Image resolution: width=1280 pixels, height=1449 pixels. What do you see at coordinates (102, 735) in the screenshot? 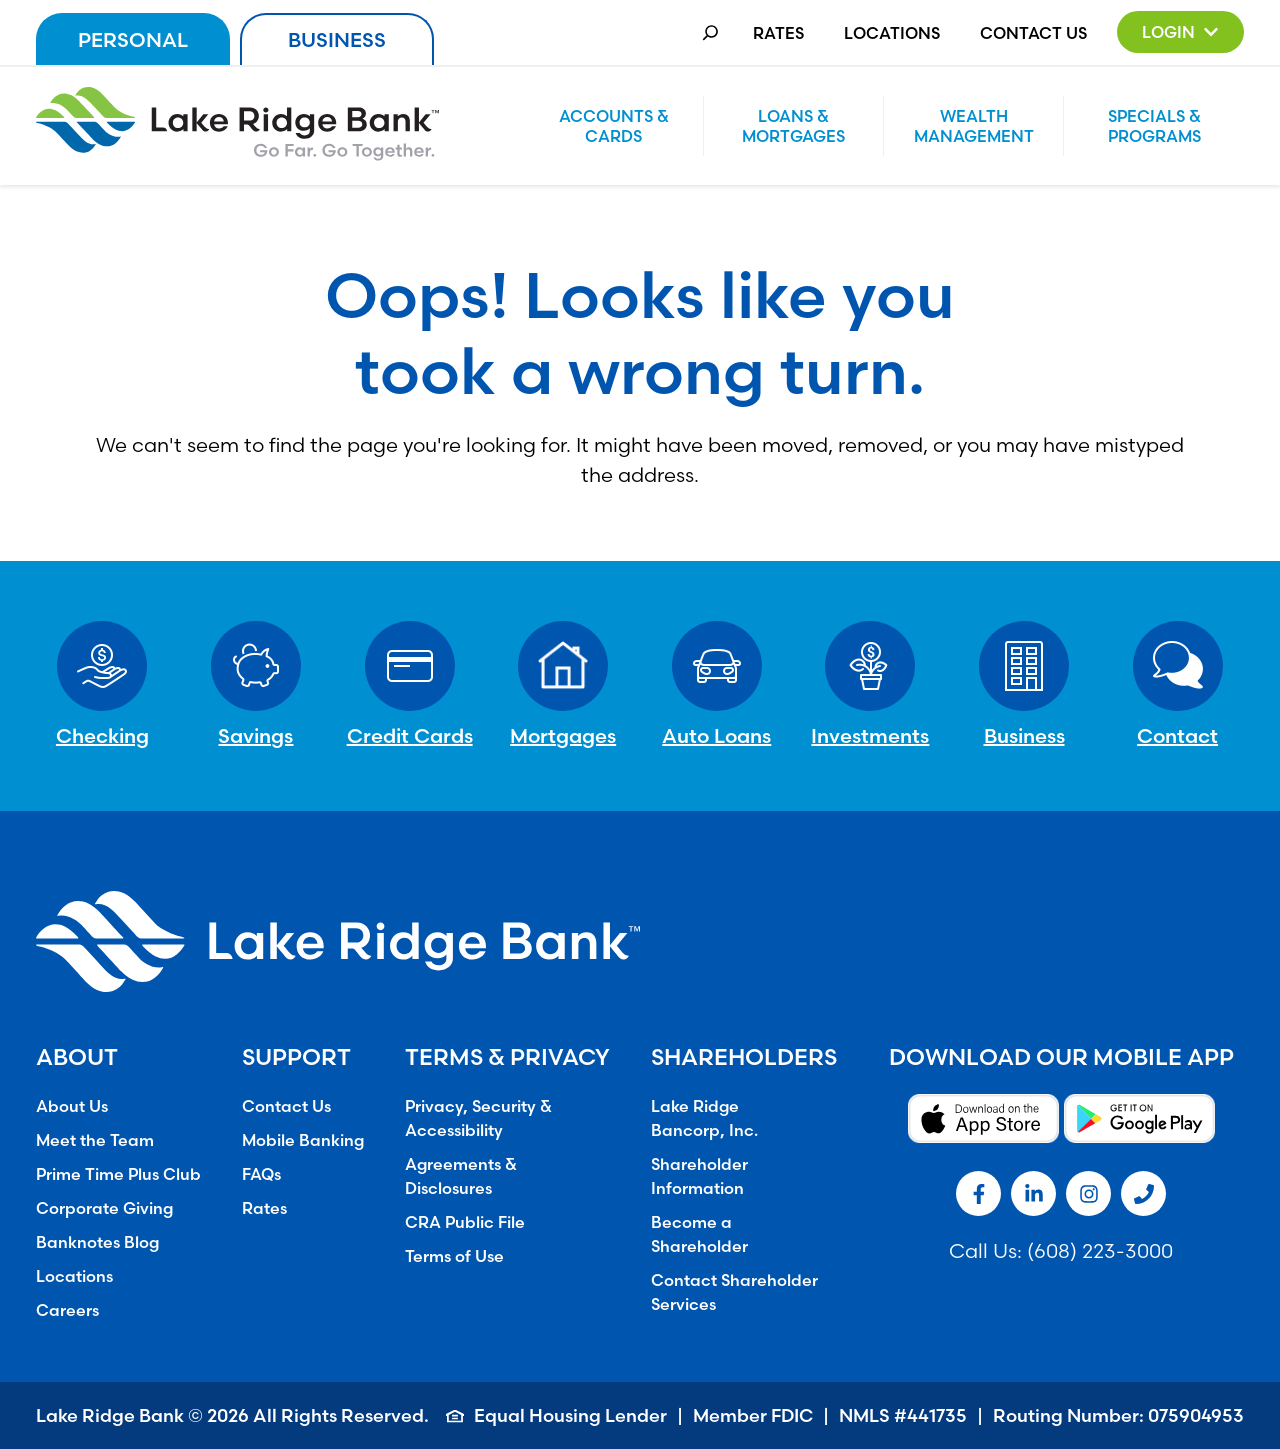
I see `Checking` at bounding box center [102, 735].